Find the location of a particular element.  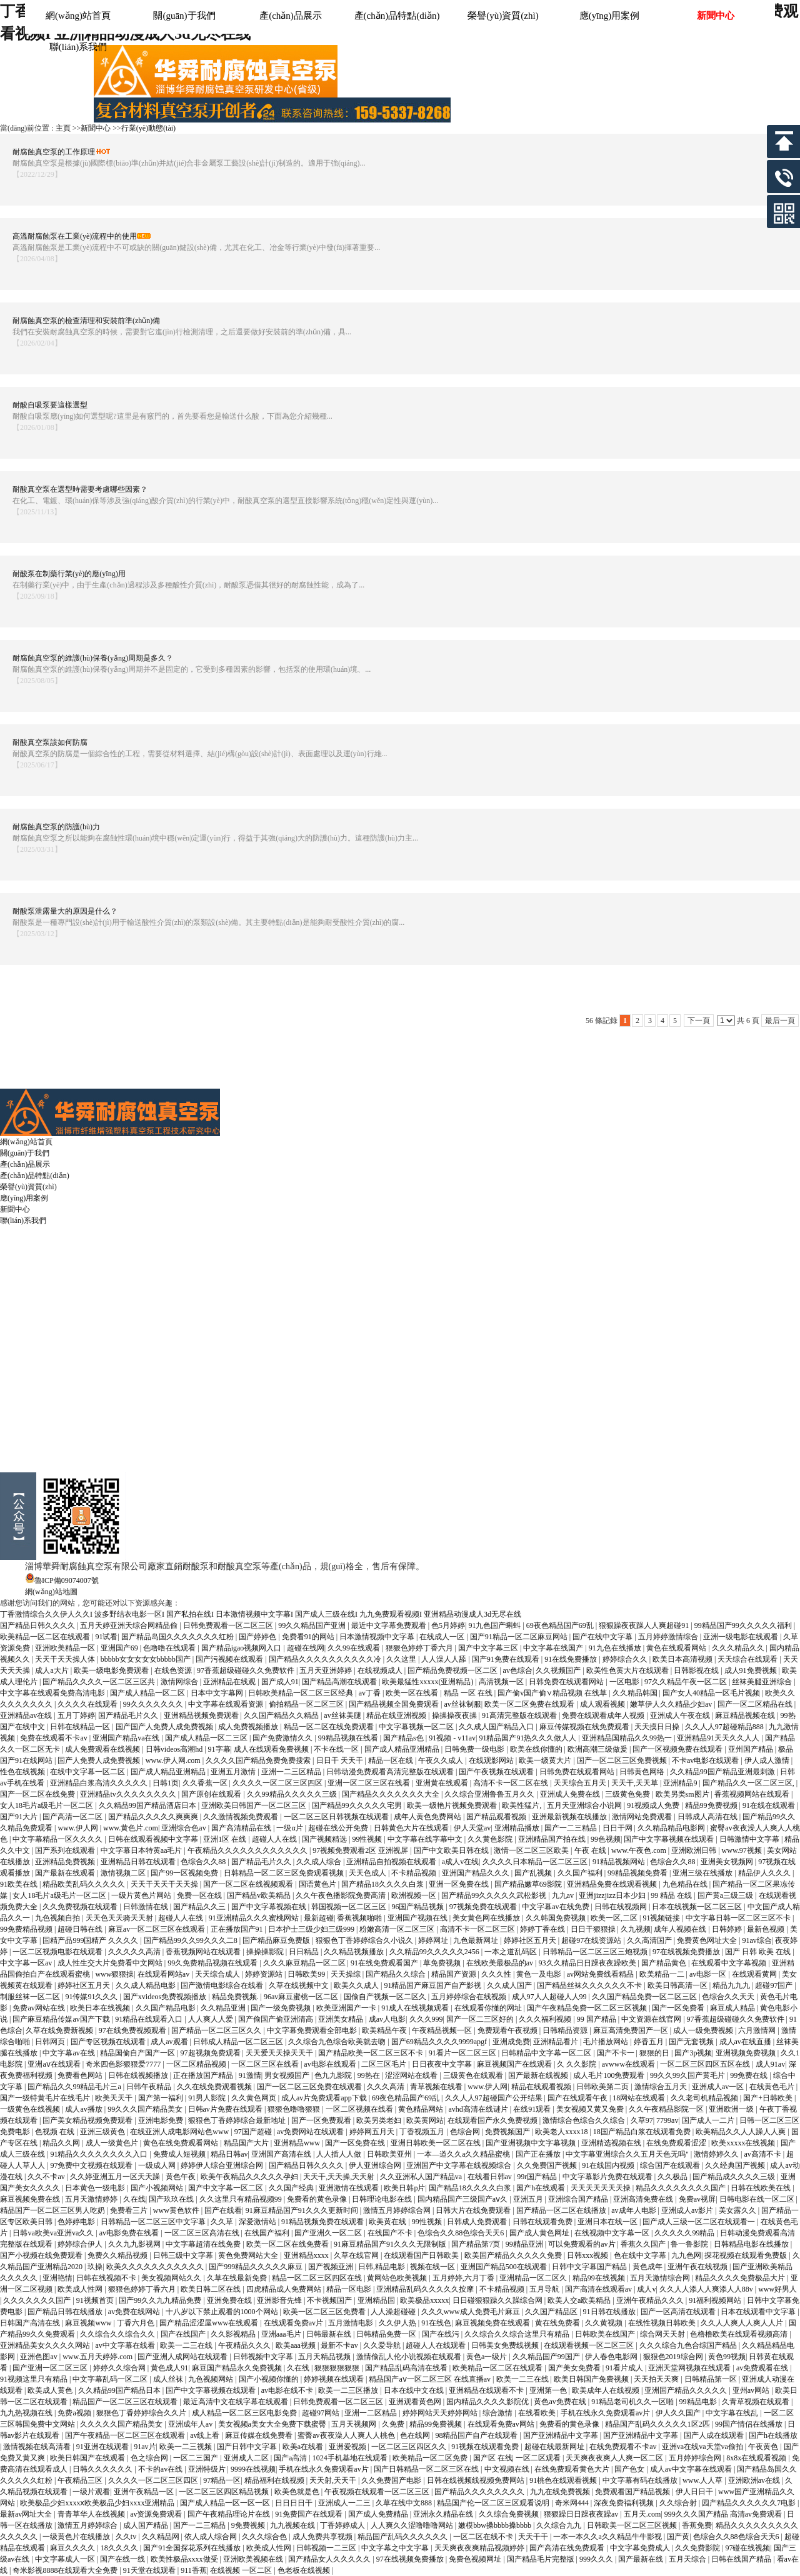

婷婷社区五月天 is located at coordinates (531, 1940).